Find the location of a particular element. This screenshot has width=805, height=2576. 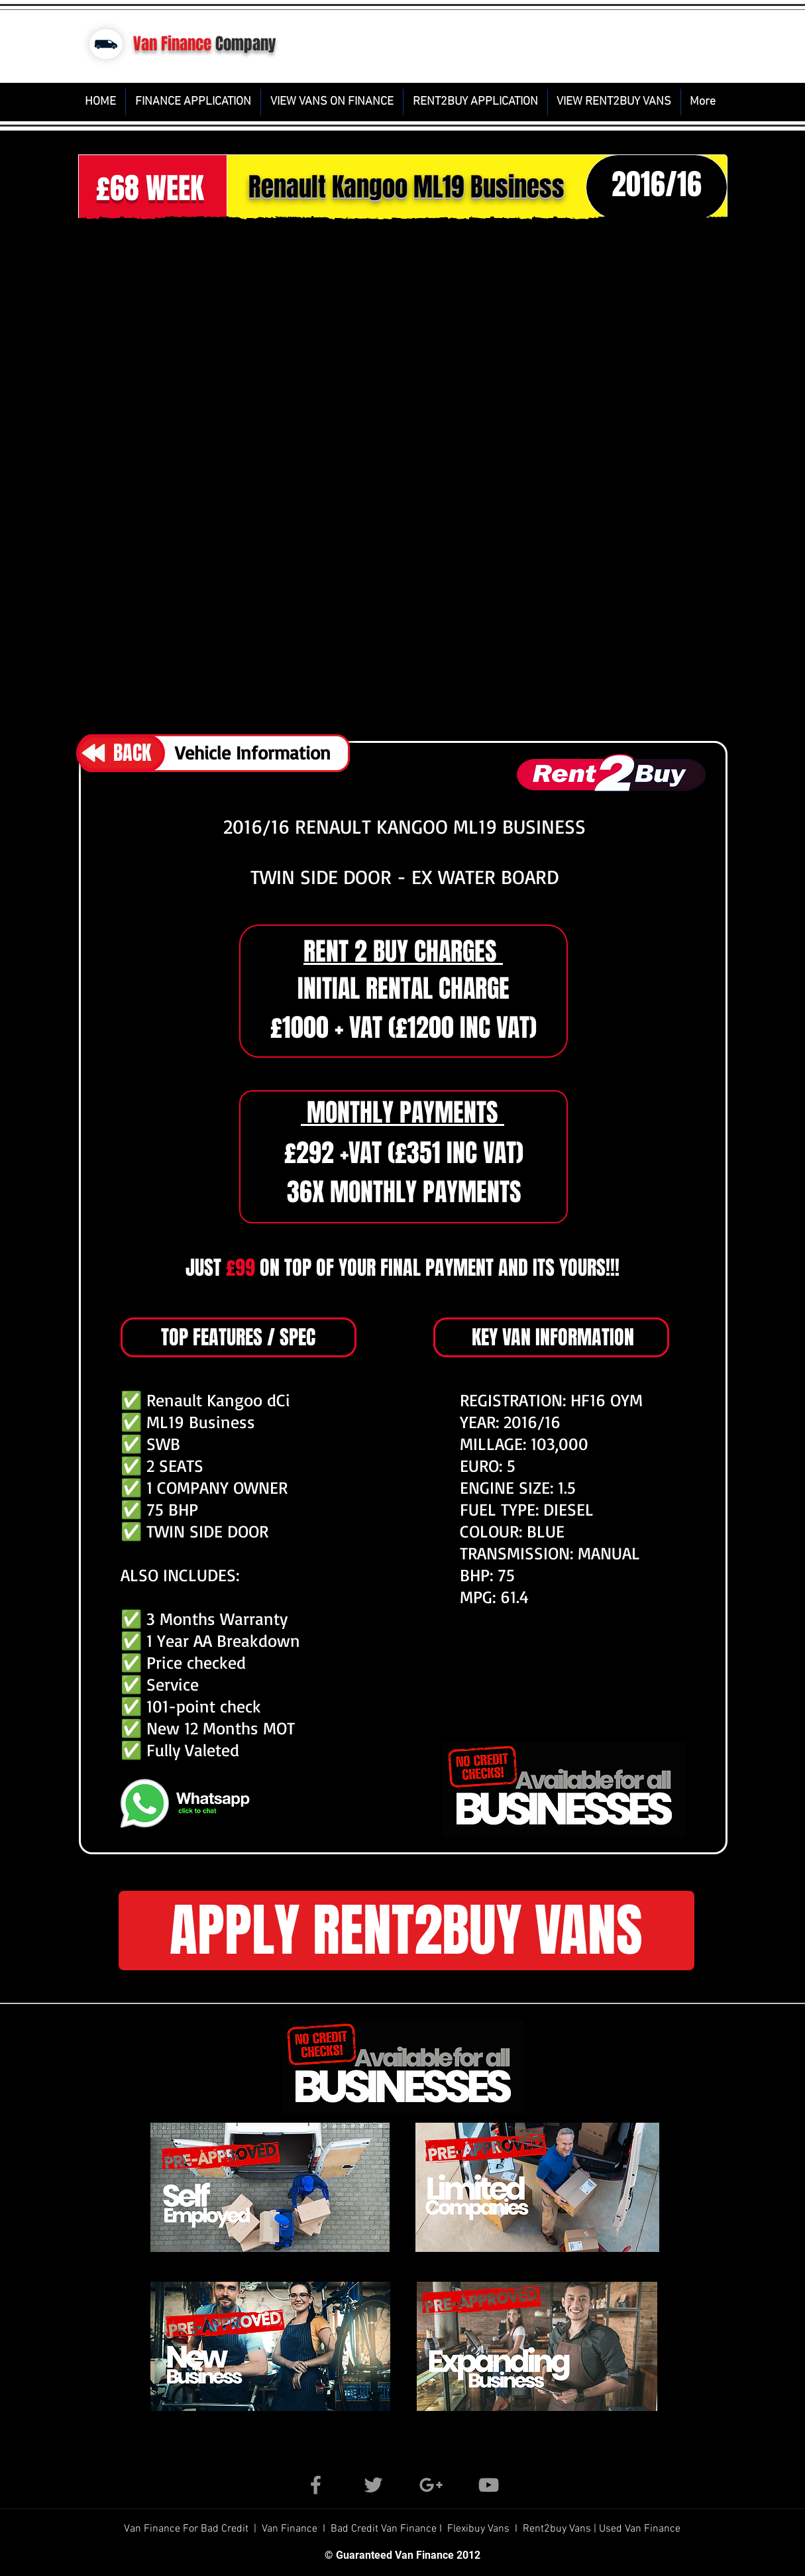

Rent2buy Vans is located at coordinates (558, 2529).